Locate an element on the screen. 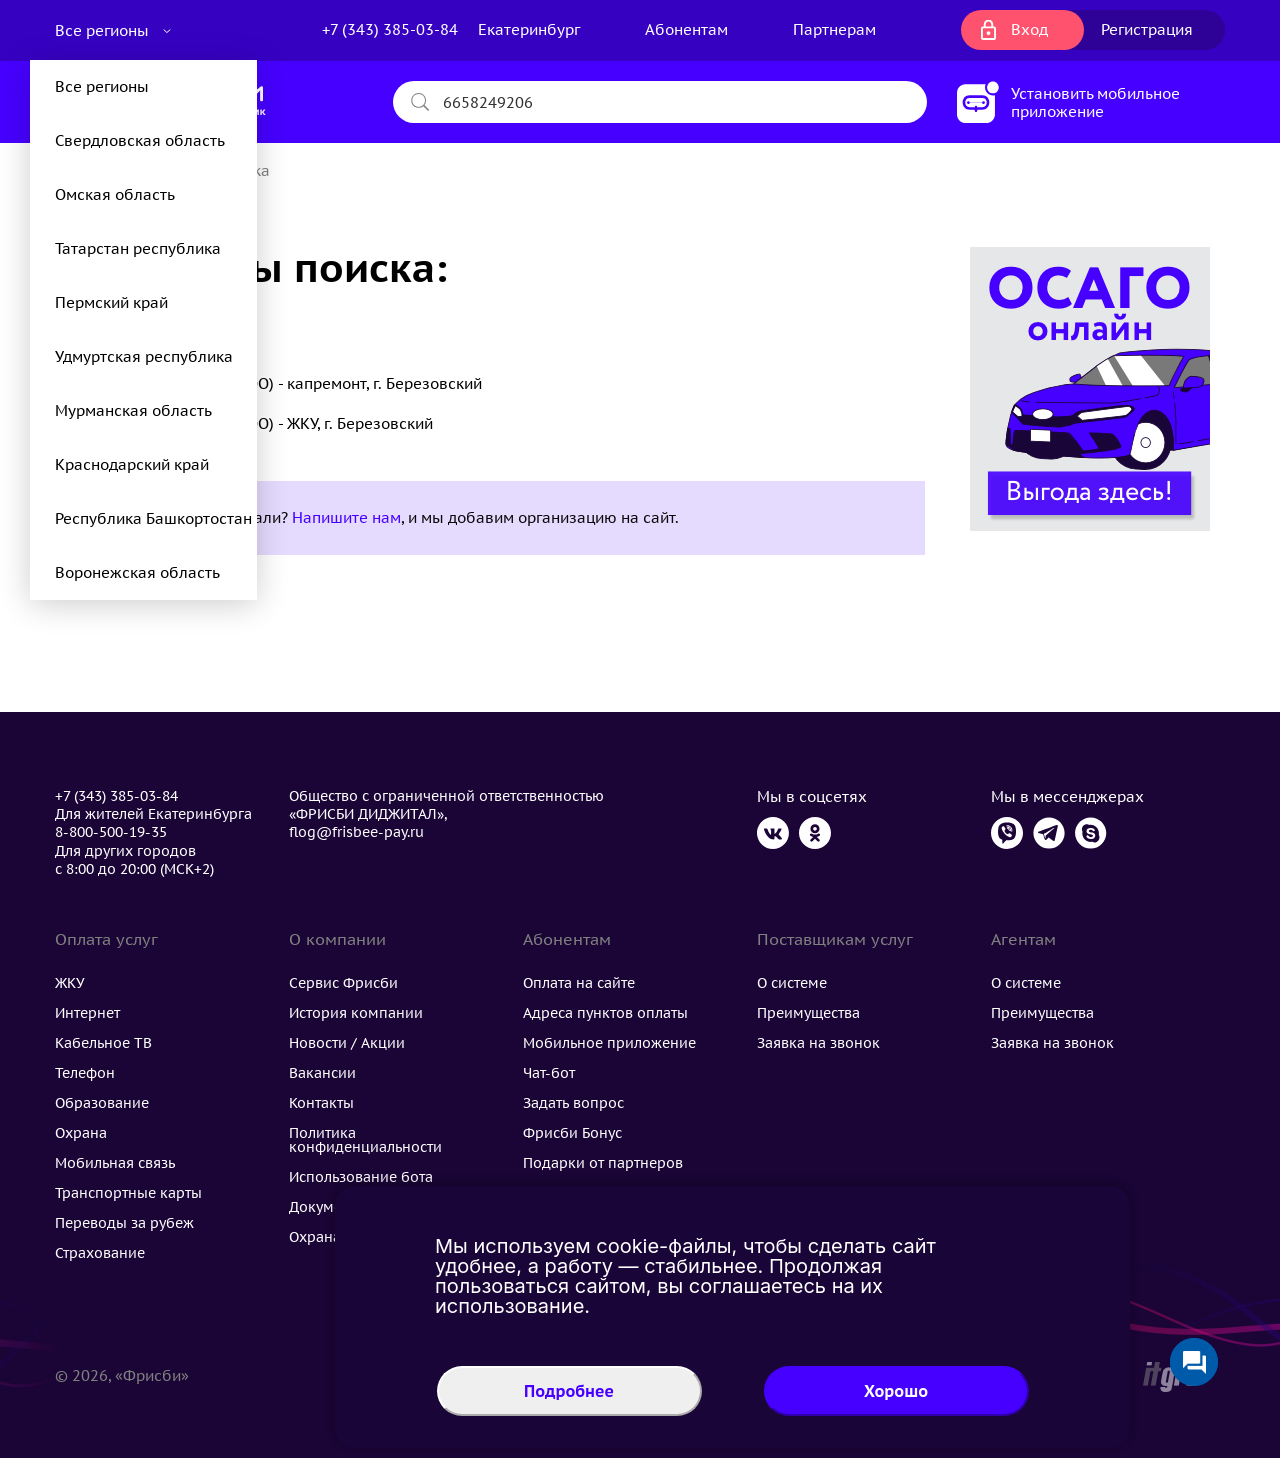 The width and height of the screenshot is (1280, 1458). Охрана is located at coordinates (81, 1133).